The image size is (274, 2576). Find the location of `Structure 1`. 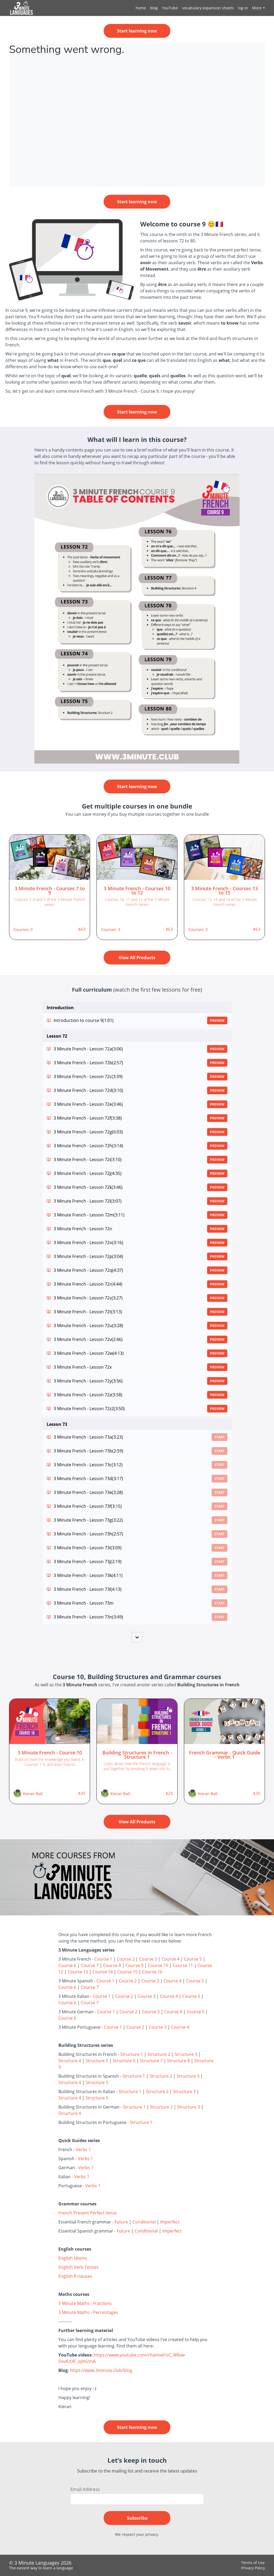

Structure 1 is located at coordinates (131, 2054).